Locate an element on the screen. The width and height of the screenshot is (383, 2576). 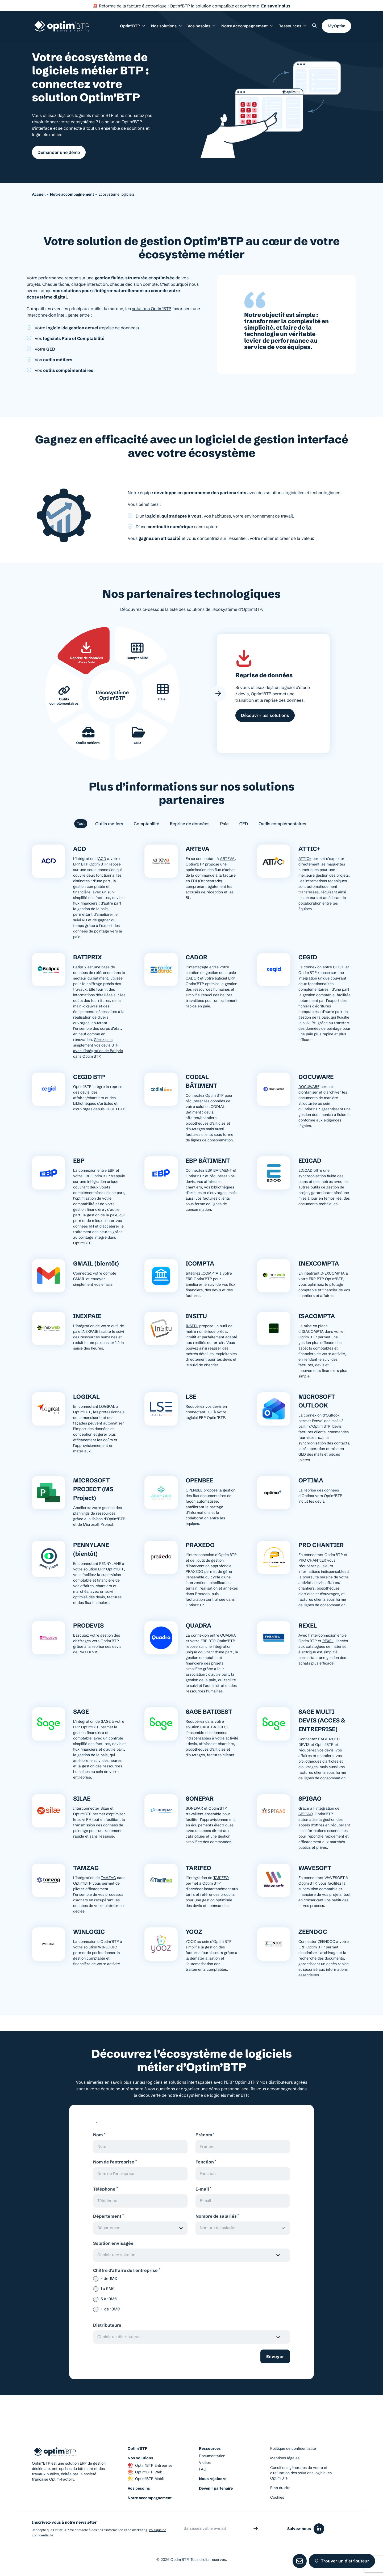
Cookies is located at coordinates (277, 2497).